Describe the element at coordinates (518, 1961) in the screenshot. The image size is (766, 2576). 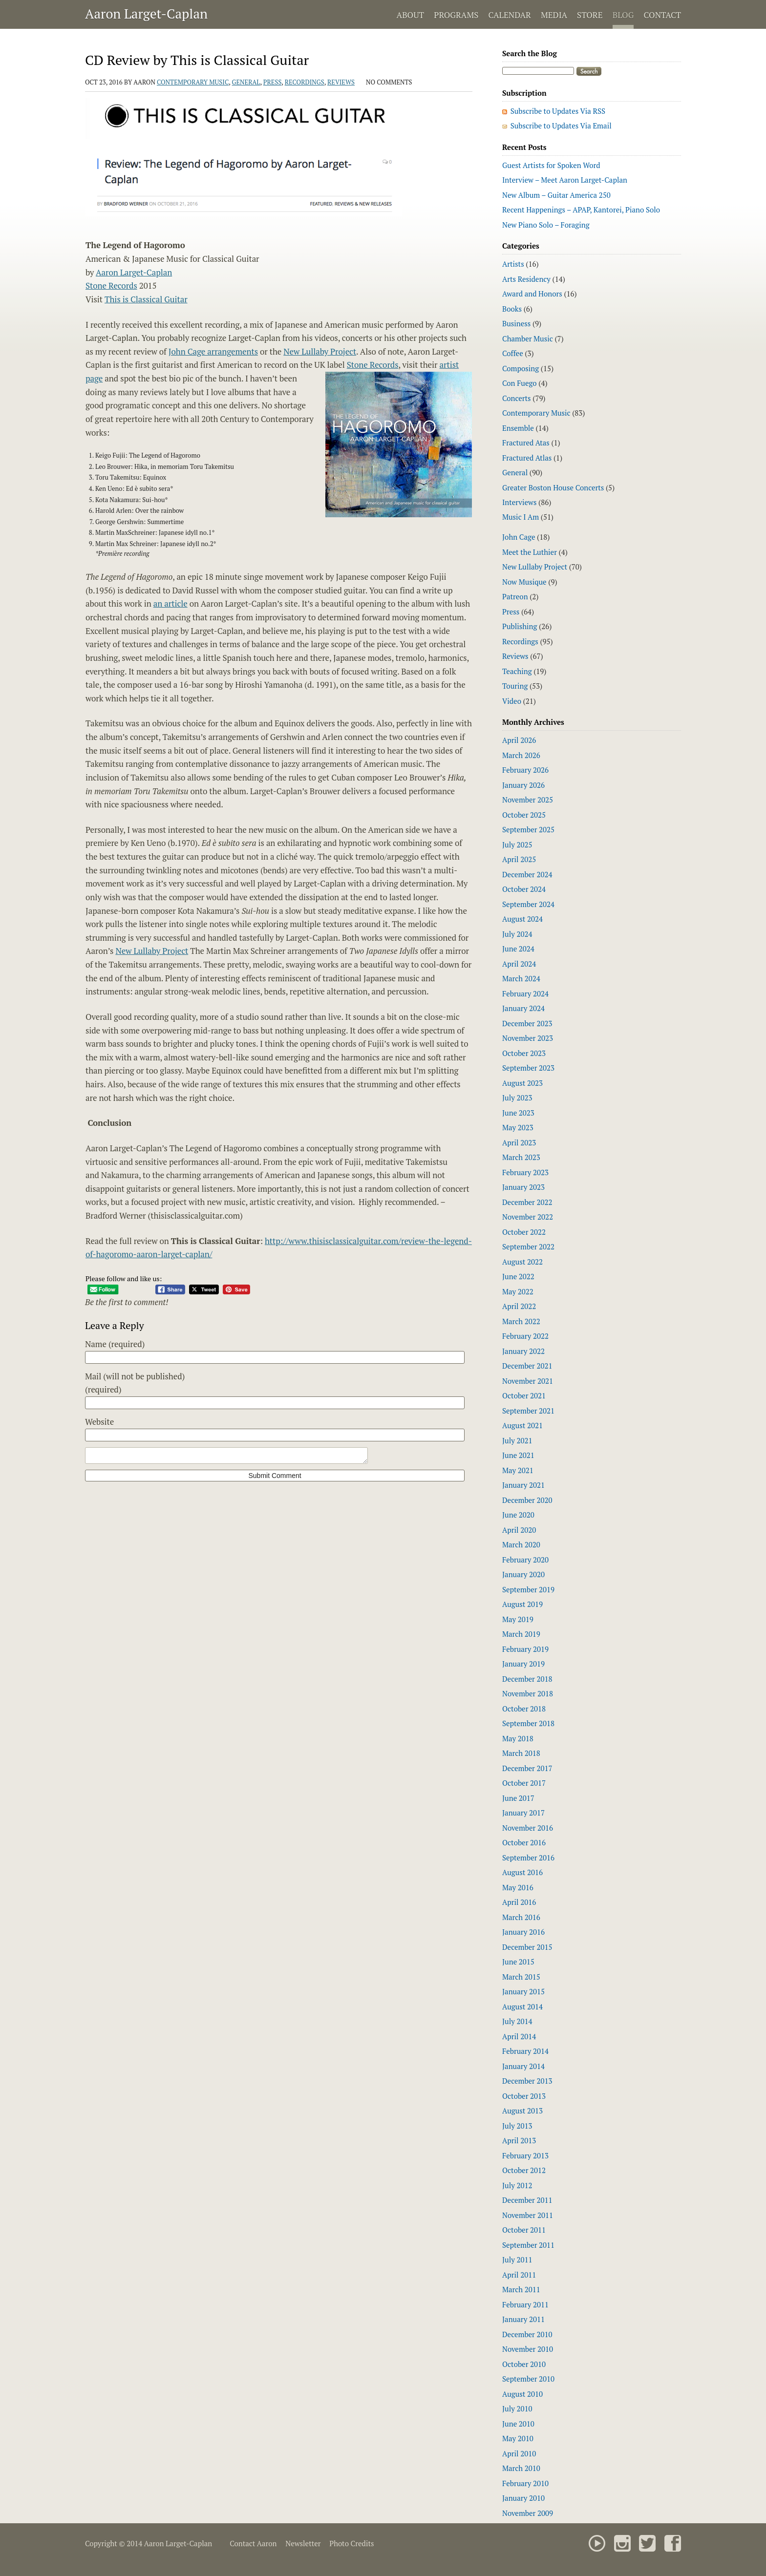
I see `June 2015` at that location.